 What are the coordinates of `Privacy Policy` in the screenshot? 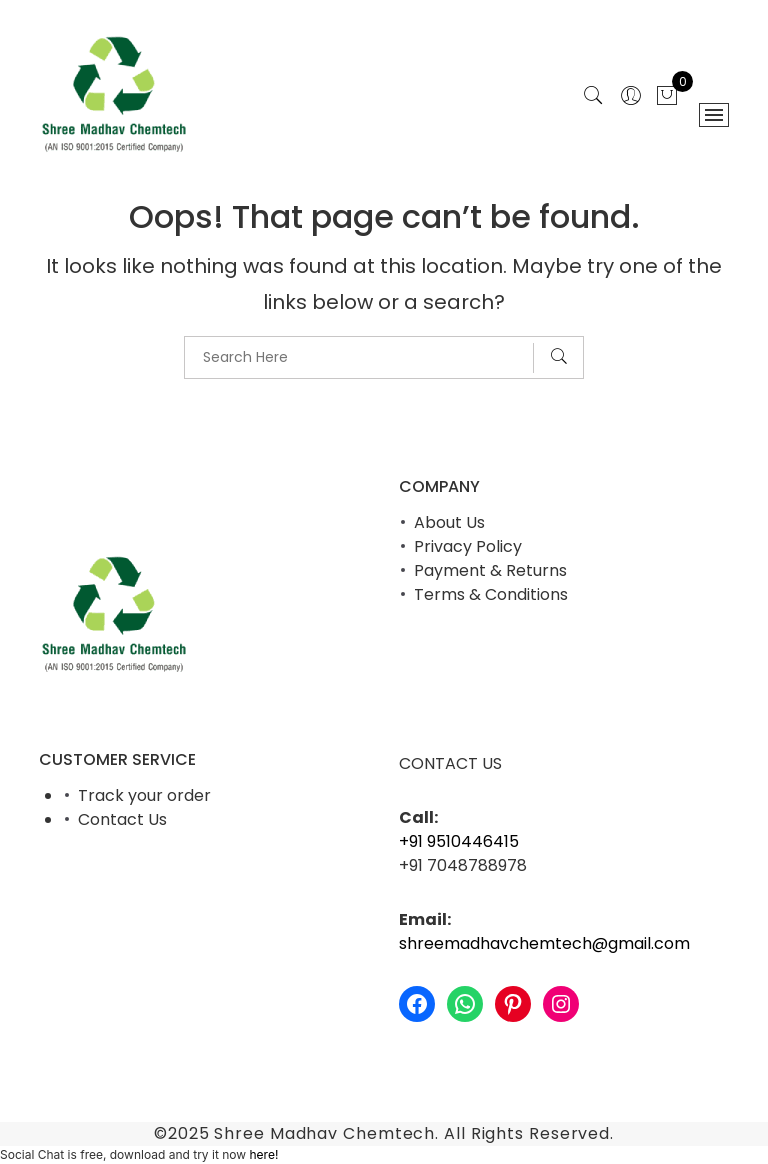 It's located at (468, 546).